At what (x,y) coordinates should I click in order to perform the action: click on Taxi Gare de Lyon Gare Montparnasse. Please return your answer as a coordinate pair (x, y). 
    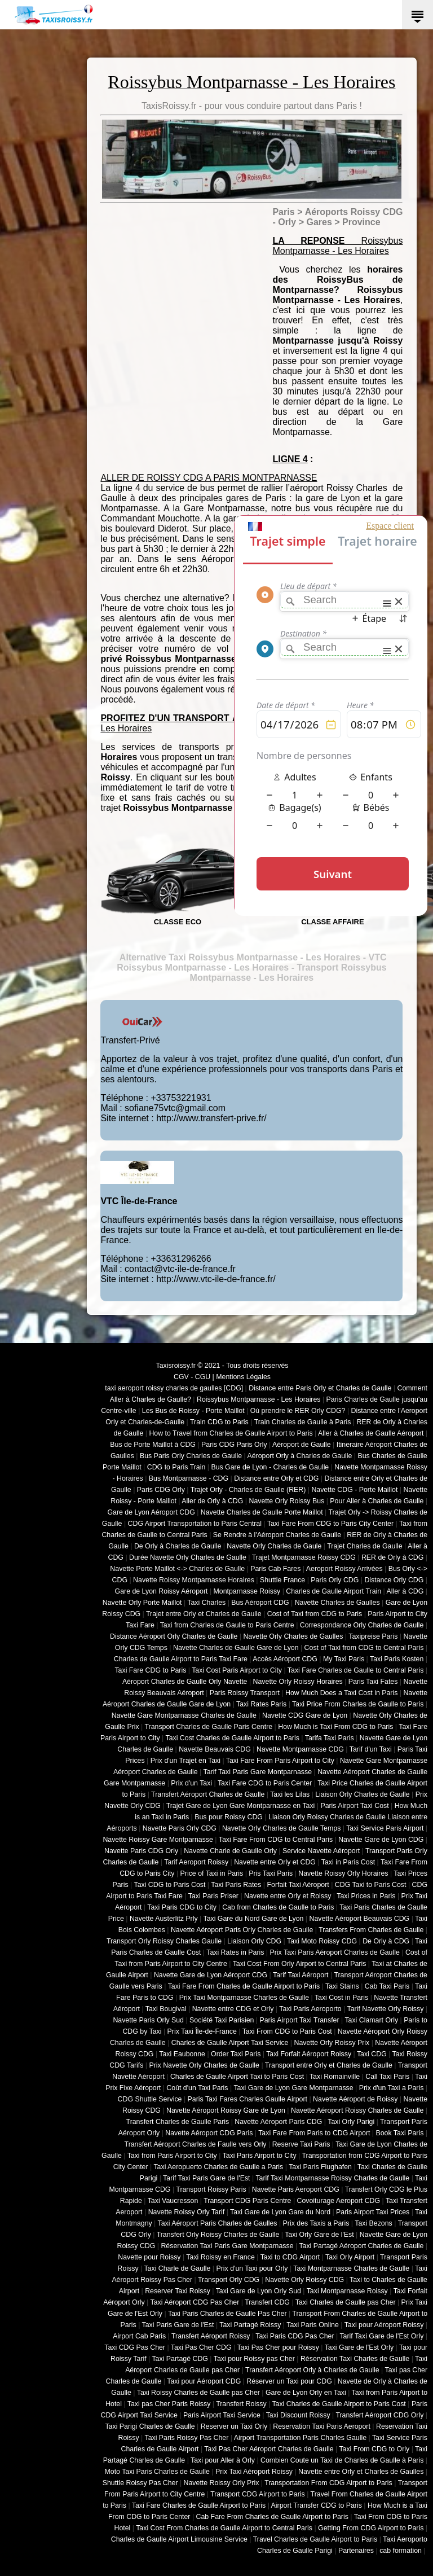
    Looking at the image, I should click on (293, 2088).